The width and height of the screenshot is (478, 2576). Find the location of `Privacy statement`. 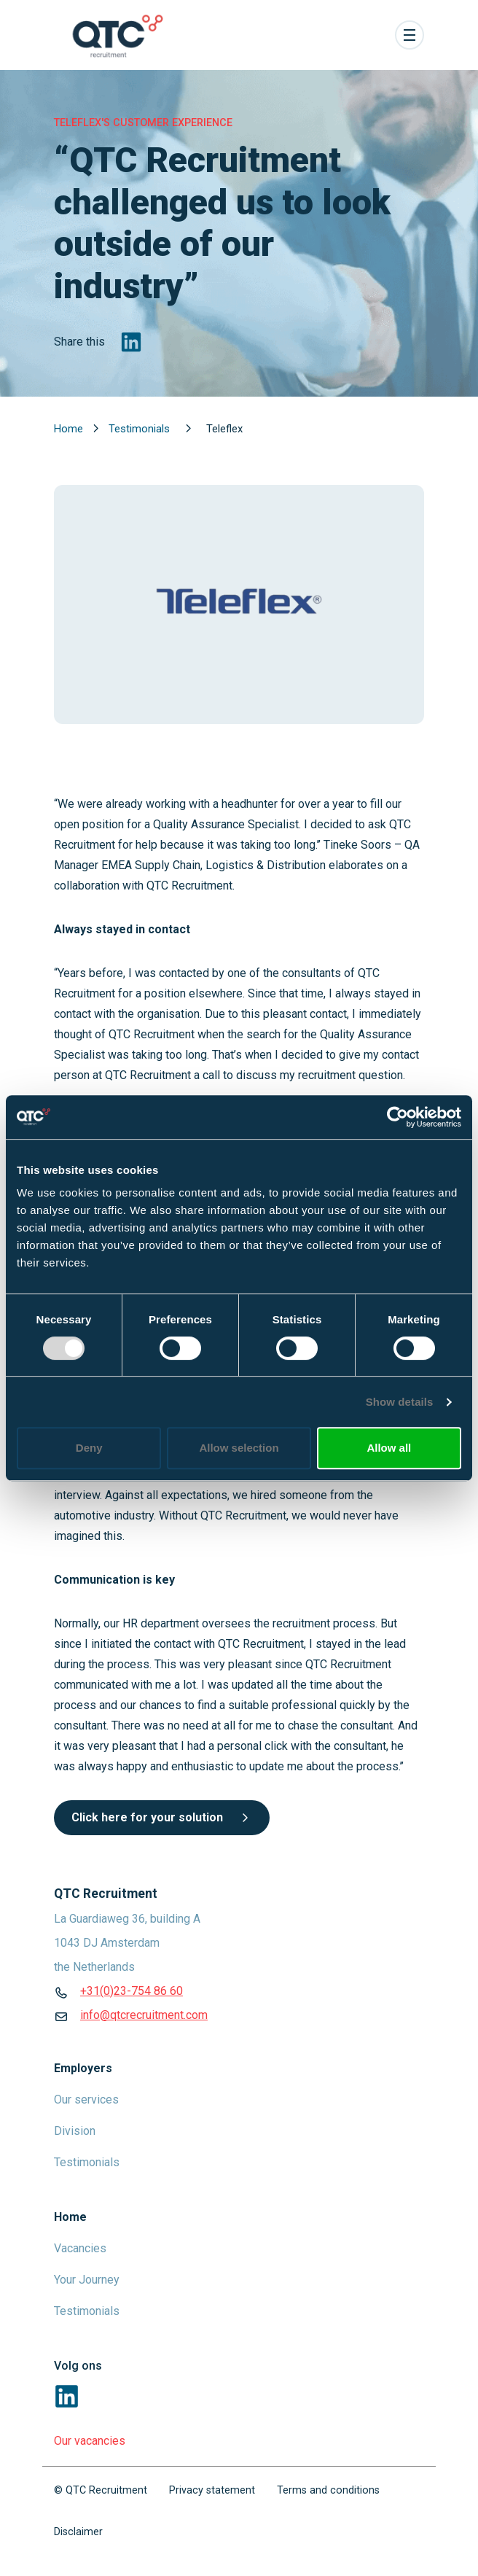

Privacy statement is located at coordinates (212, 2490).